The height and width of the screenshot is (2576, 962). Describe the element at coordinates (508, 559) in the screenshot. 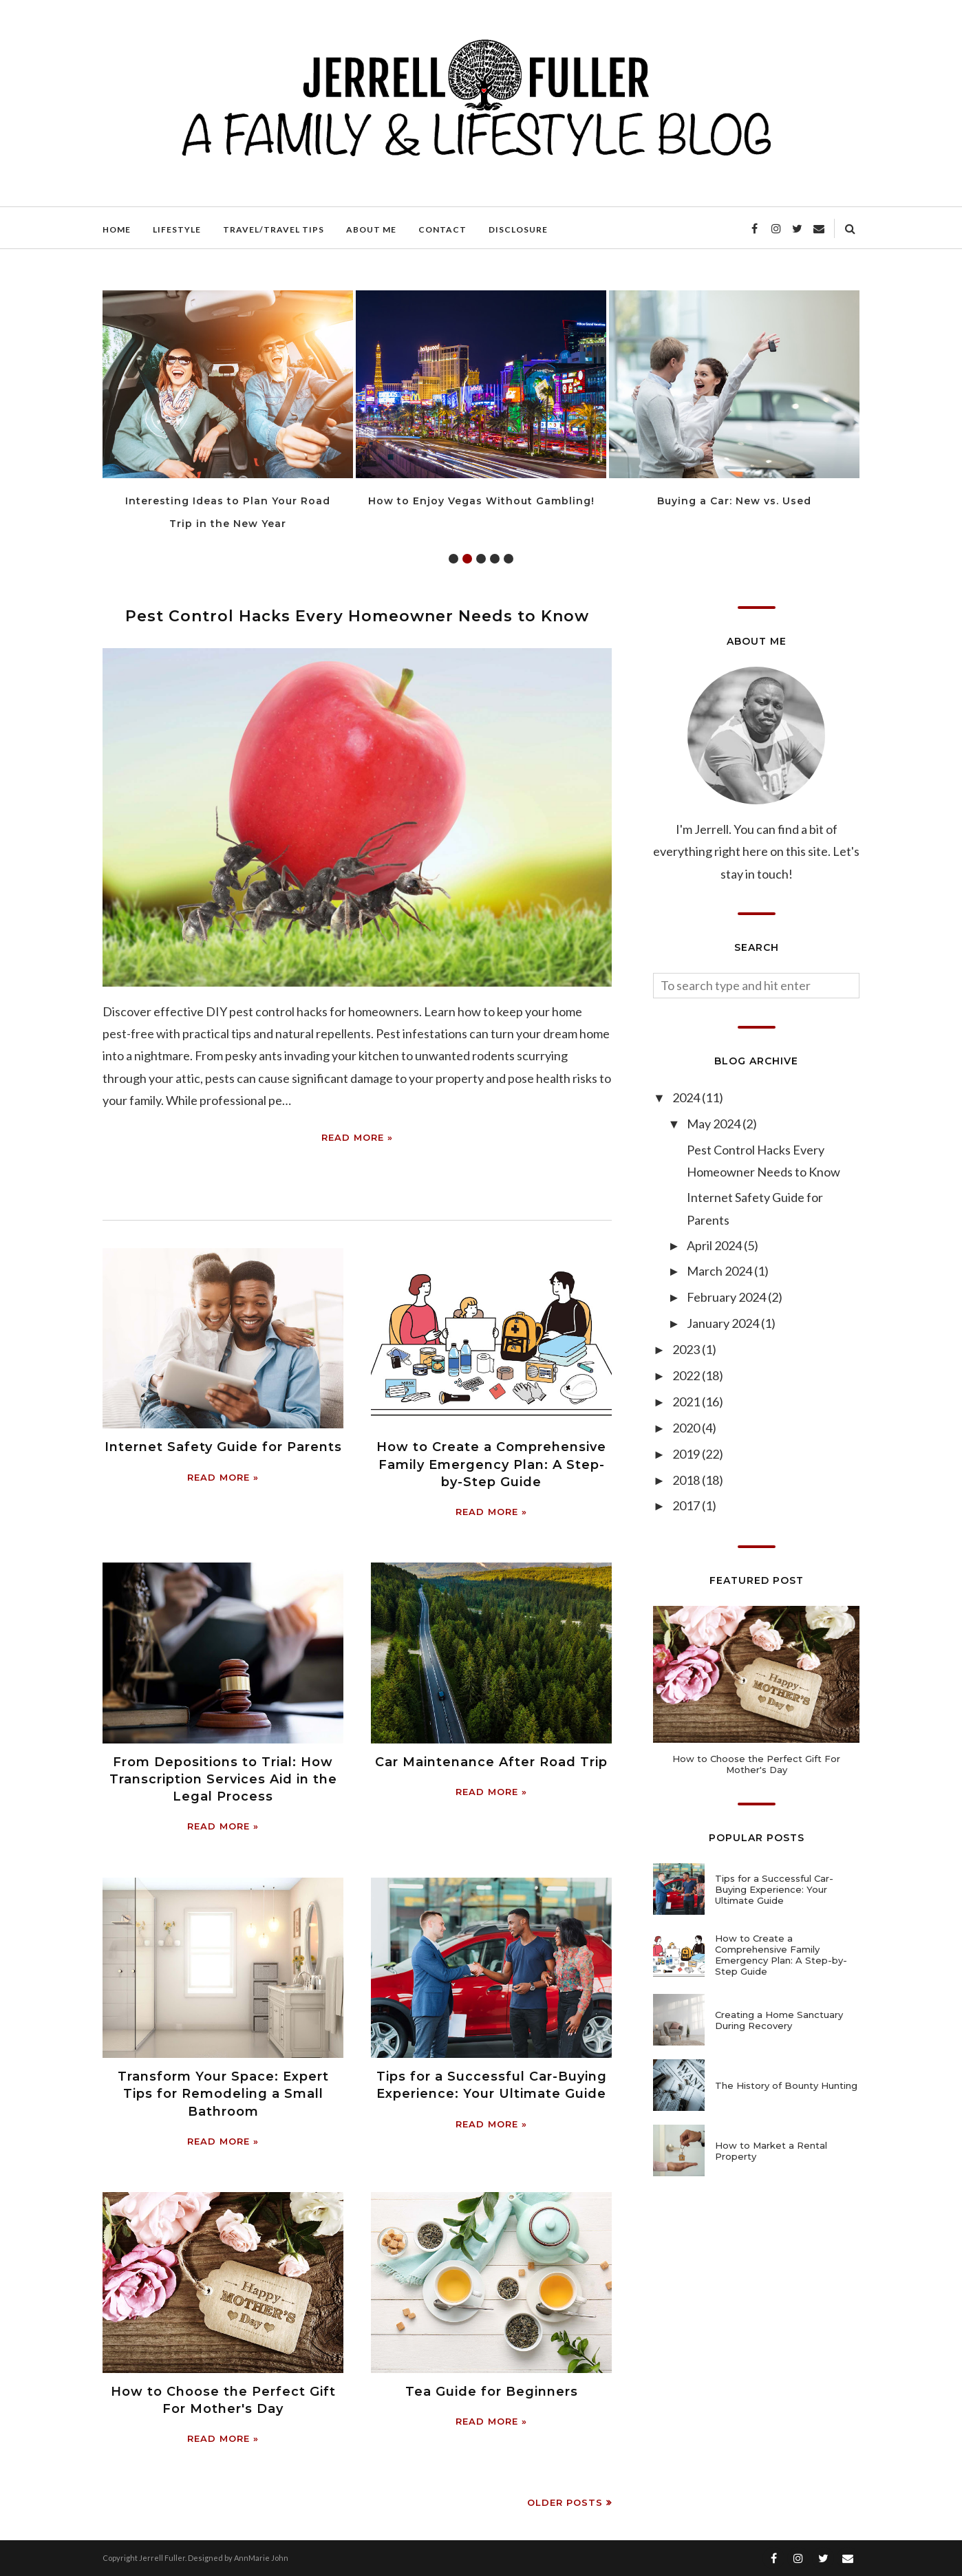

I see `5 [tab]` at that location.